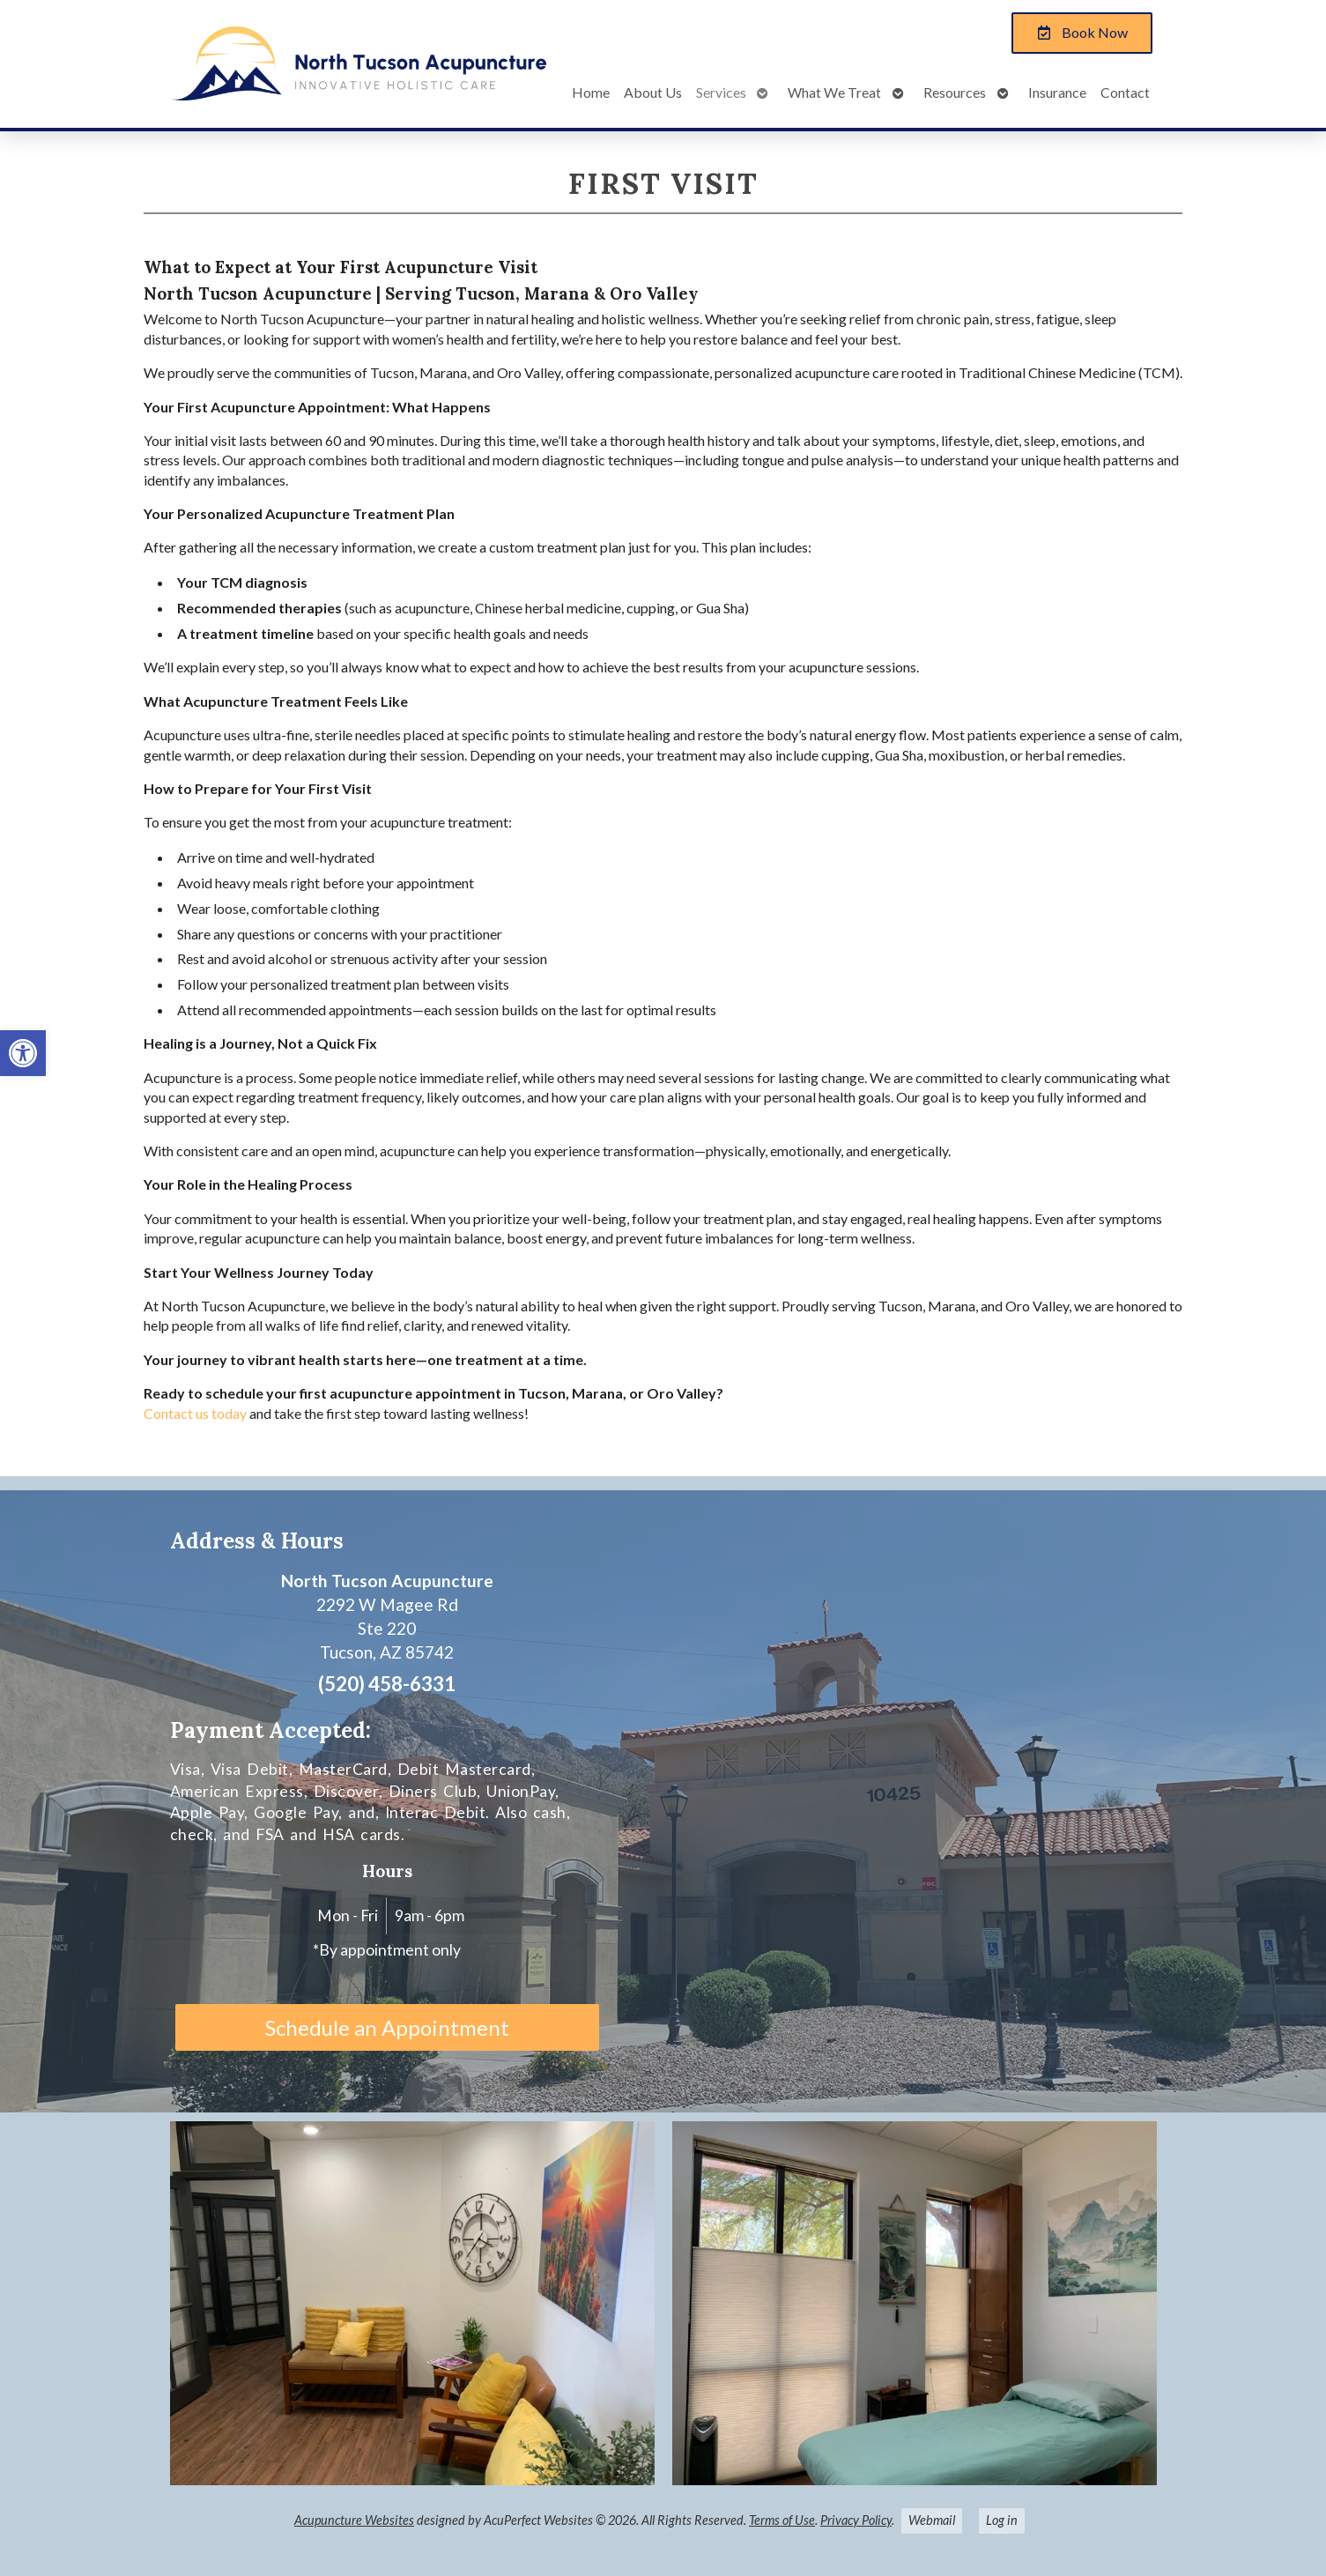  Describe the element at coordinates (387, 2027) in the screenshot. I see `Schedule an Appointment [link]` at that location.